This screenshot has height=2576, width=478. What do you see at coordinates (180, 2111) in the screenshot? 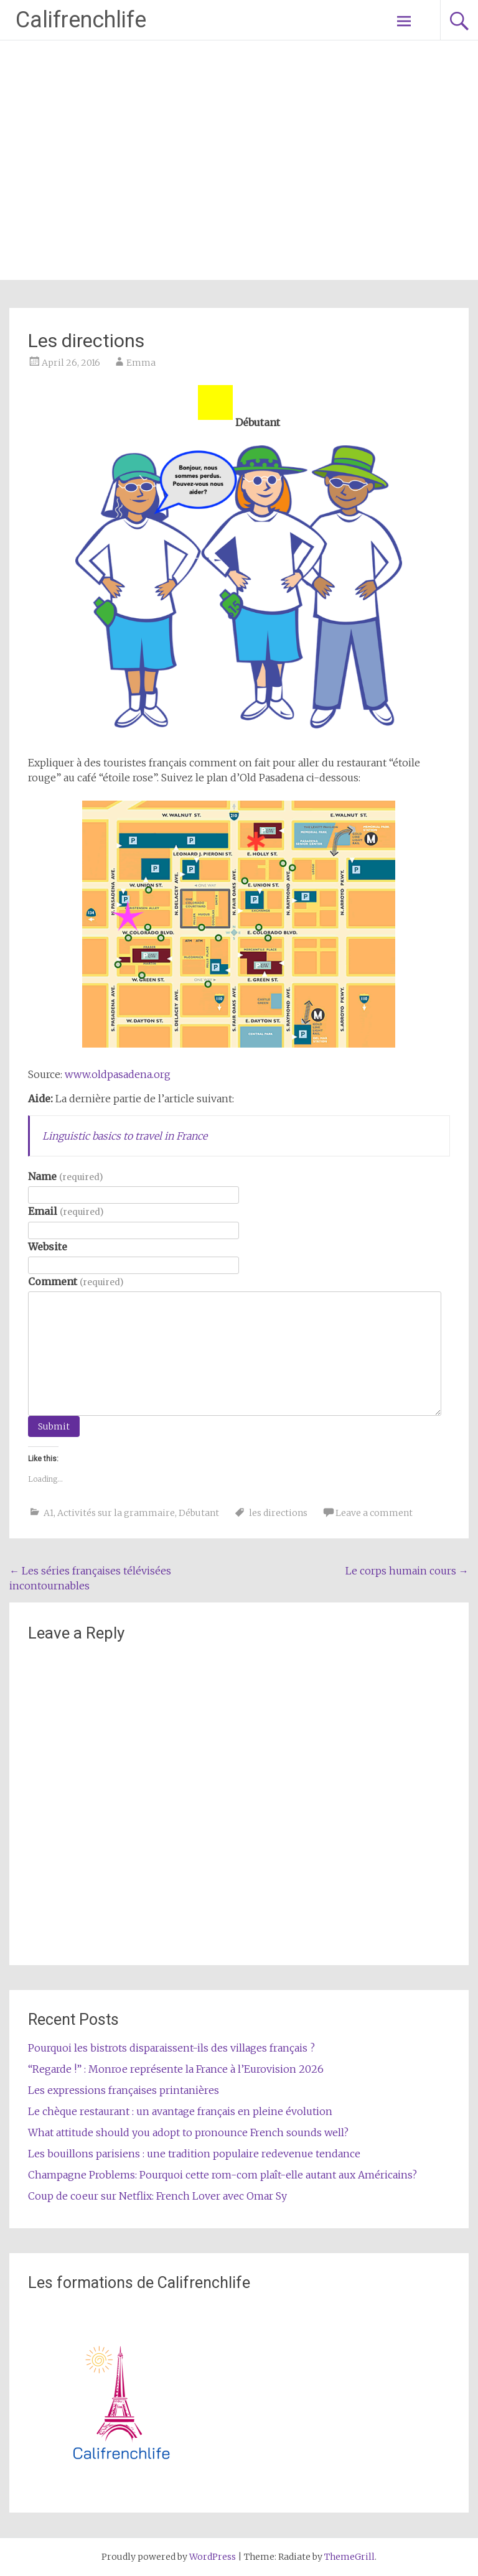
I see `Le chèque restaurant : un avantage français en pleine évolution` at bounding box center [180, 2111].